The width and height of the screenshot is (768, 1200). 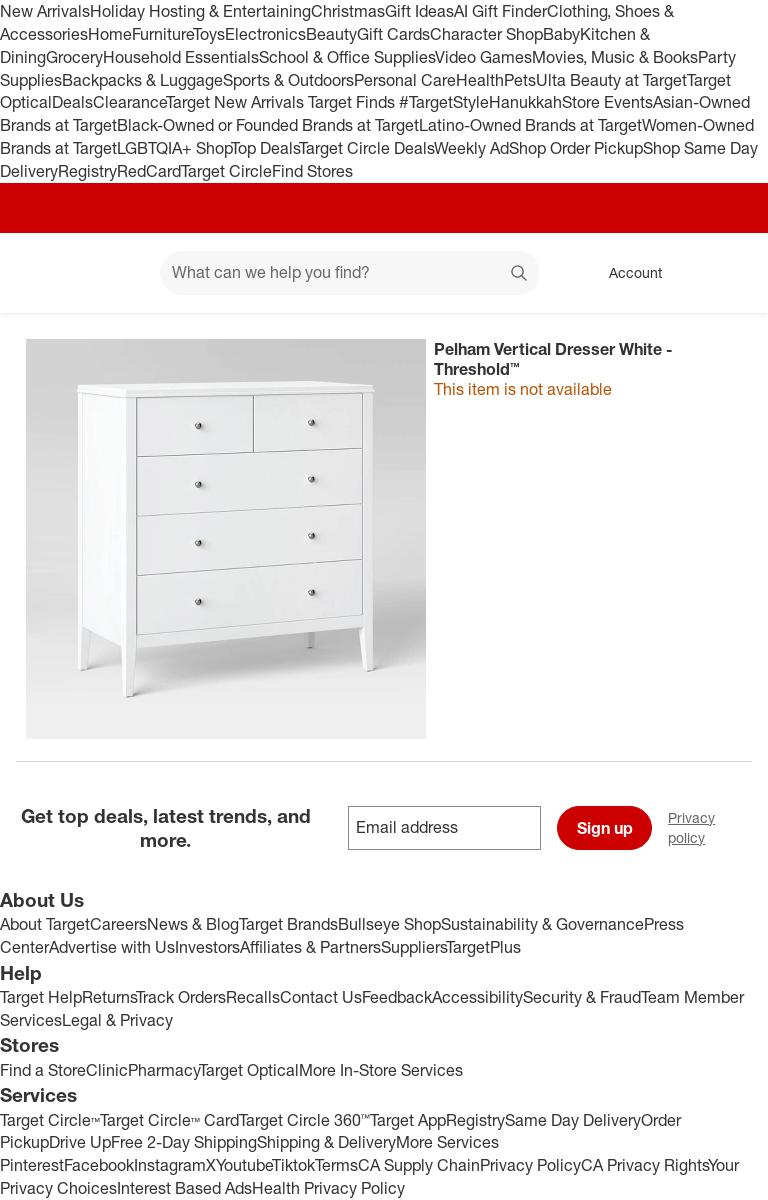 What do you see at coordinates (207, 947) in the screenshot?
I see `Investors` at bounding box center [207, 947].